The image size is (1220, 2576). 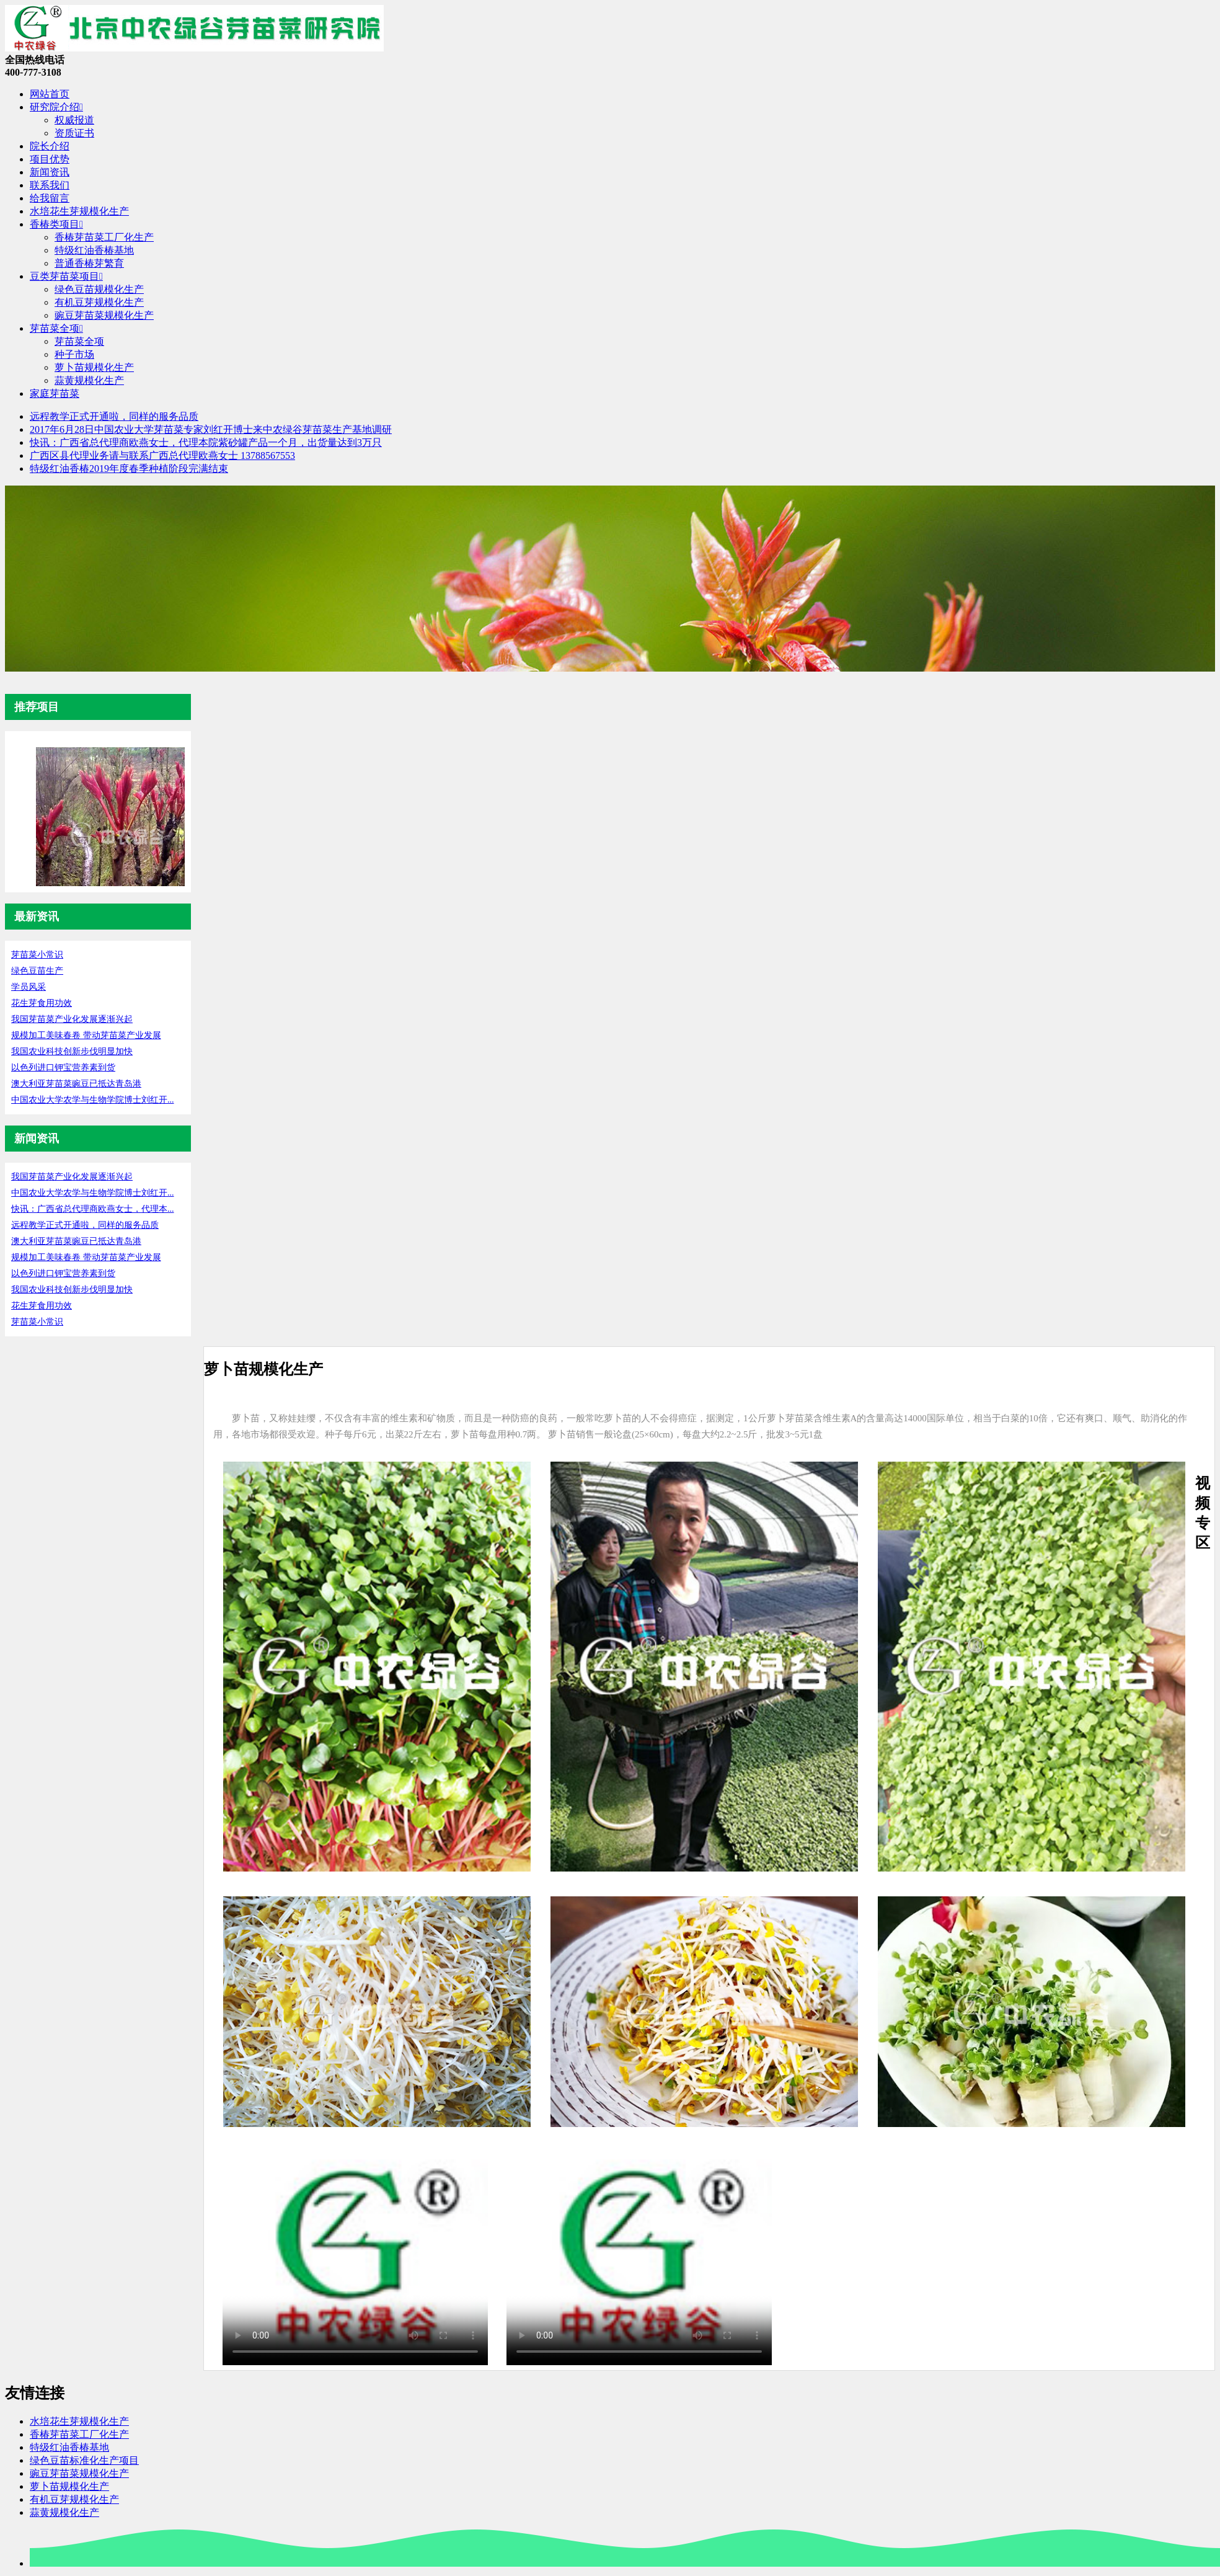 What do you see at coordinates (28, 987) in the screenshot?
I see `学员风采` at bounding box center [28, 987].